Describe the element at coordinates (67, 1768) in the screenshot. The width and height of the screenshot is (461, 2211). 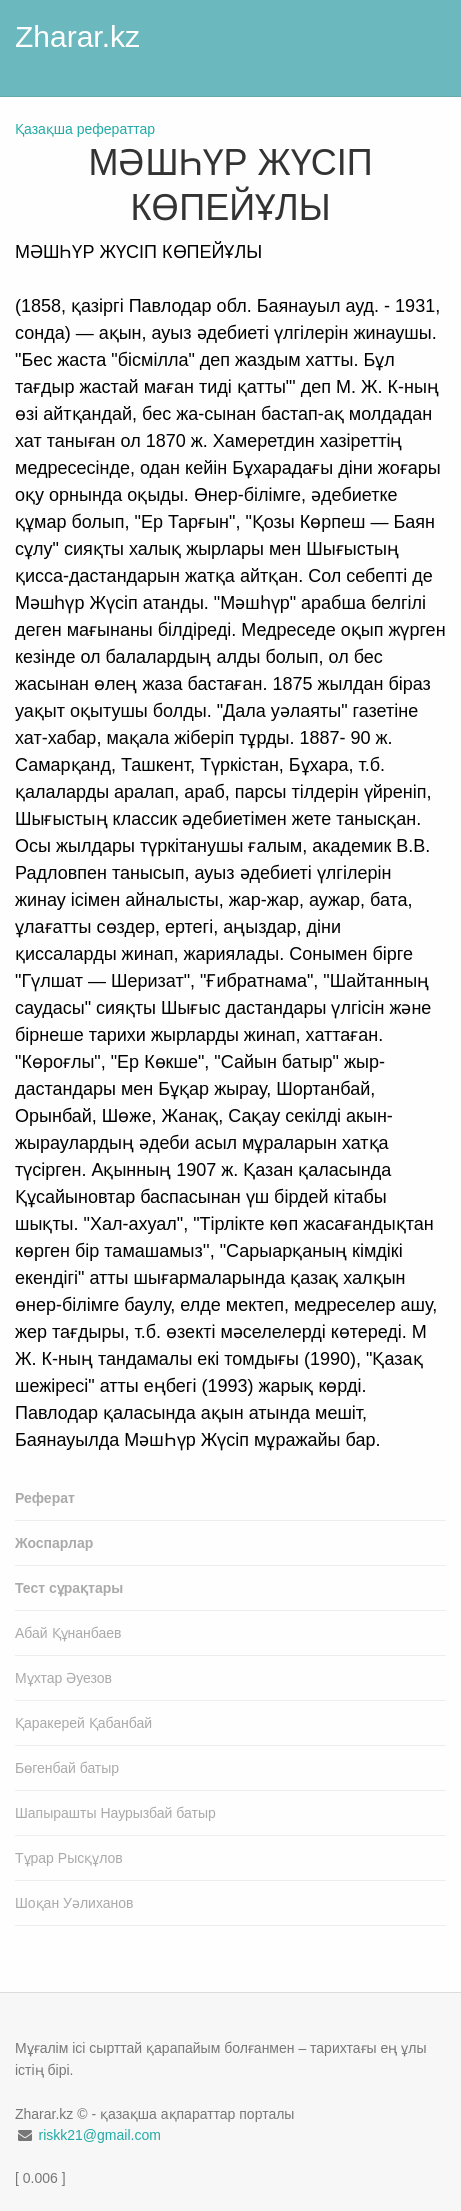
I see `Бөгенбай батыр` at that location.